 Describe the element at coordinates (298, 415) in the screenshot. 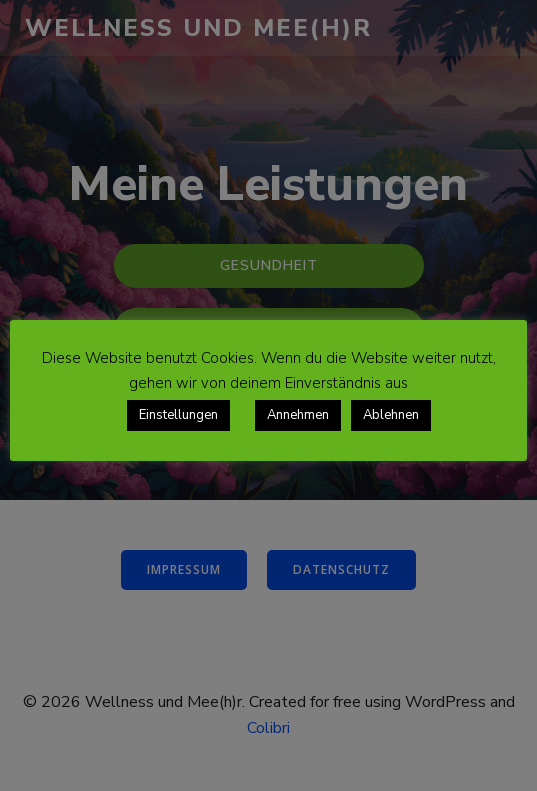

I see `Annehmen [button]` at that location.